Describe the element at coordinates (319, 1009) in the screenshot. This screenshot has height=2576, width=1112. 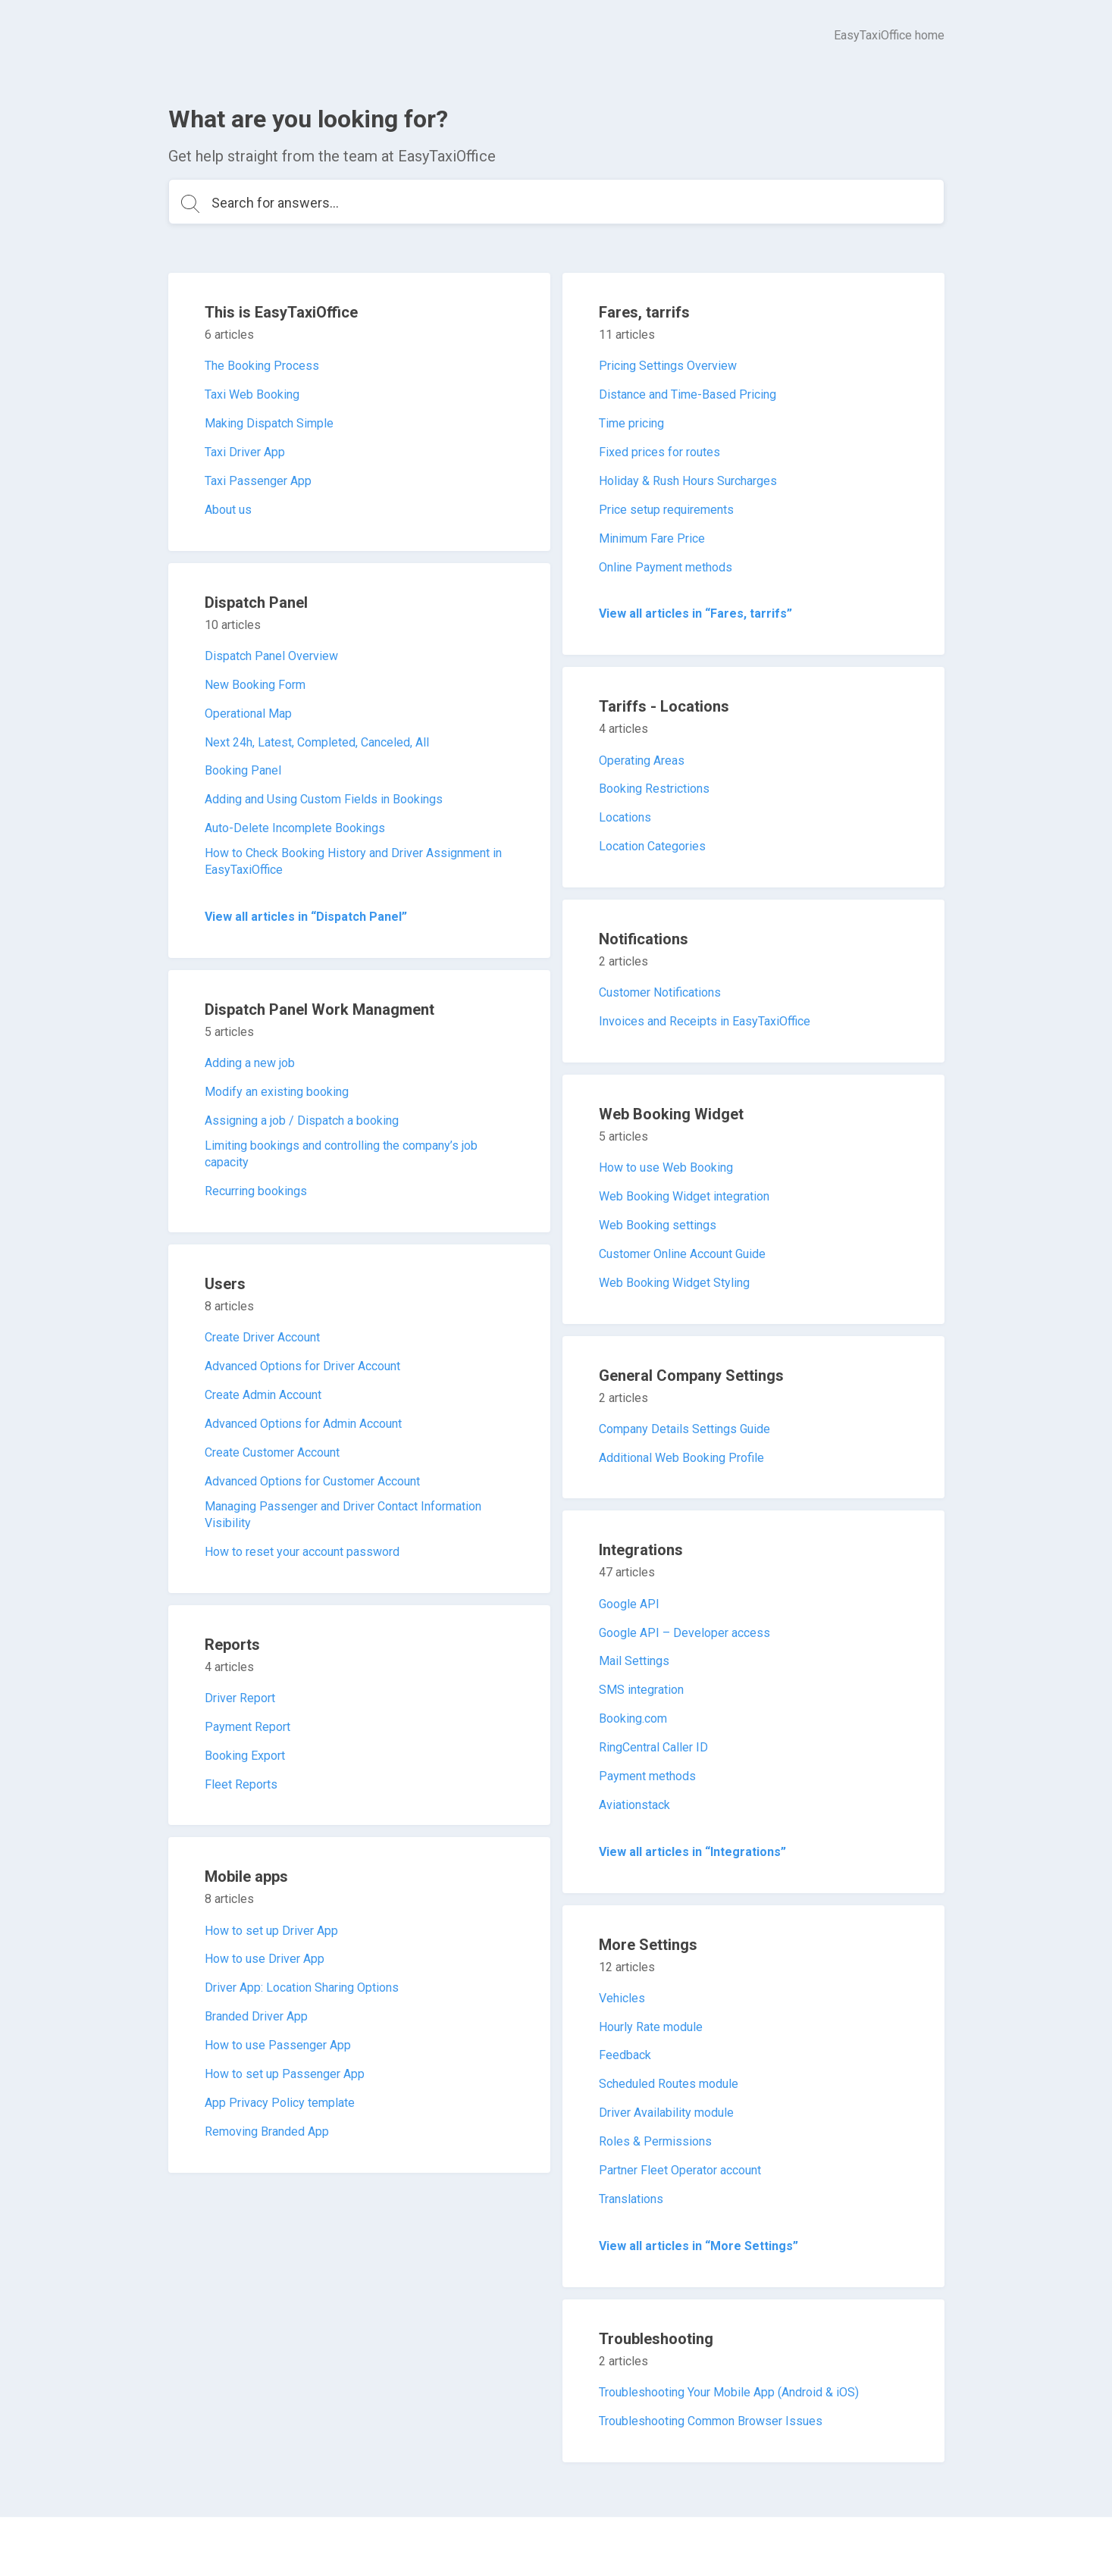
I see `Dispatch Panel Work Managment` at that location.